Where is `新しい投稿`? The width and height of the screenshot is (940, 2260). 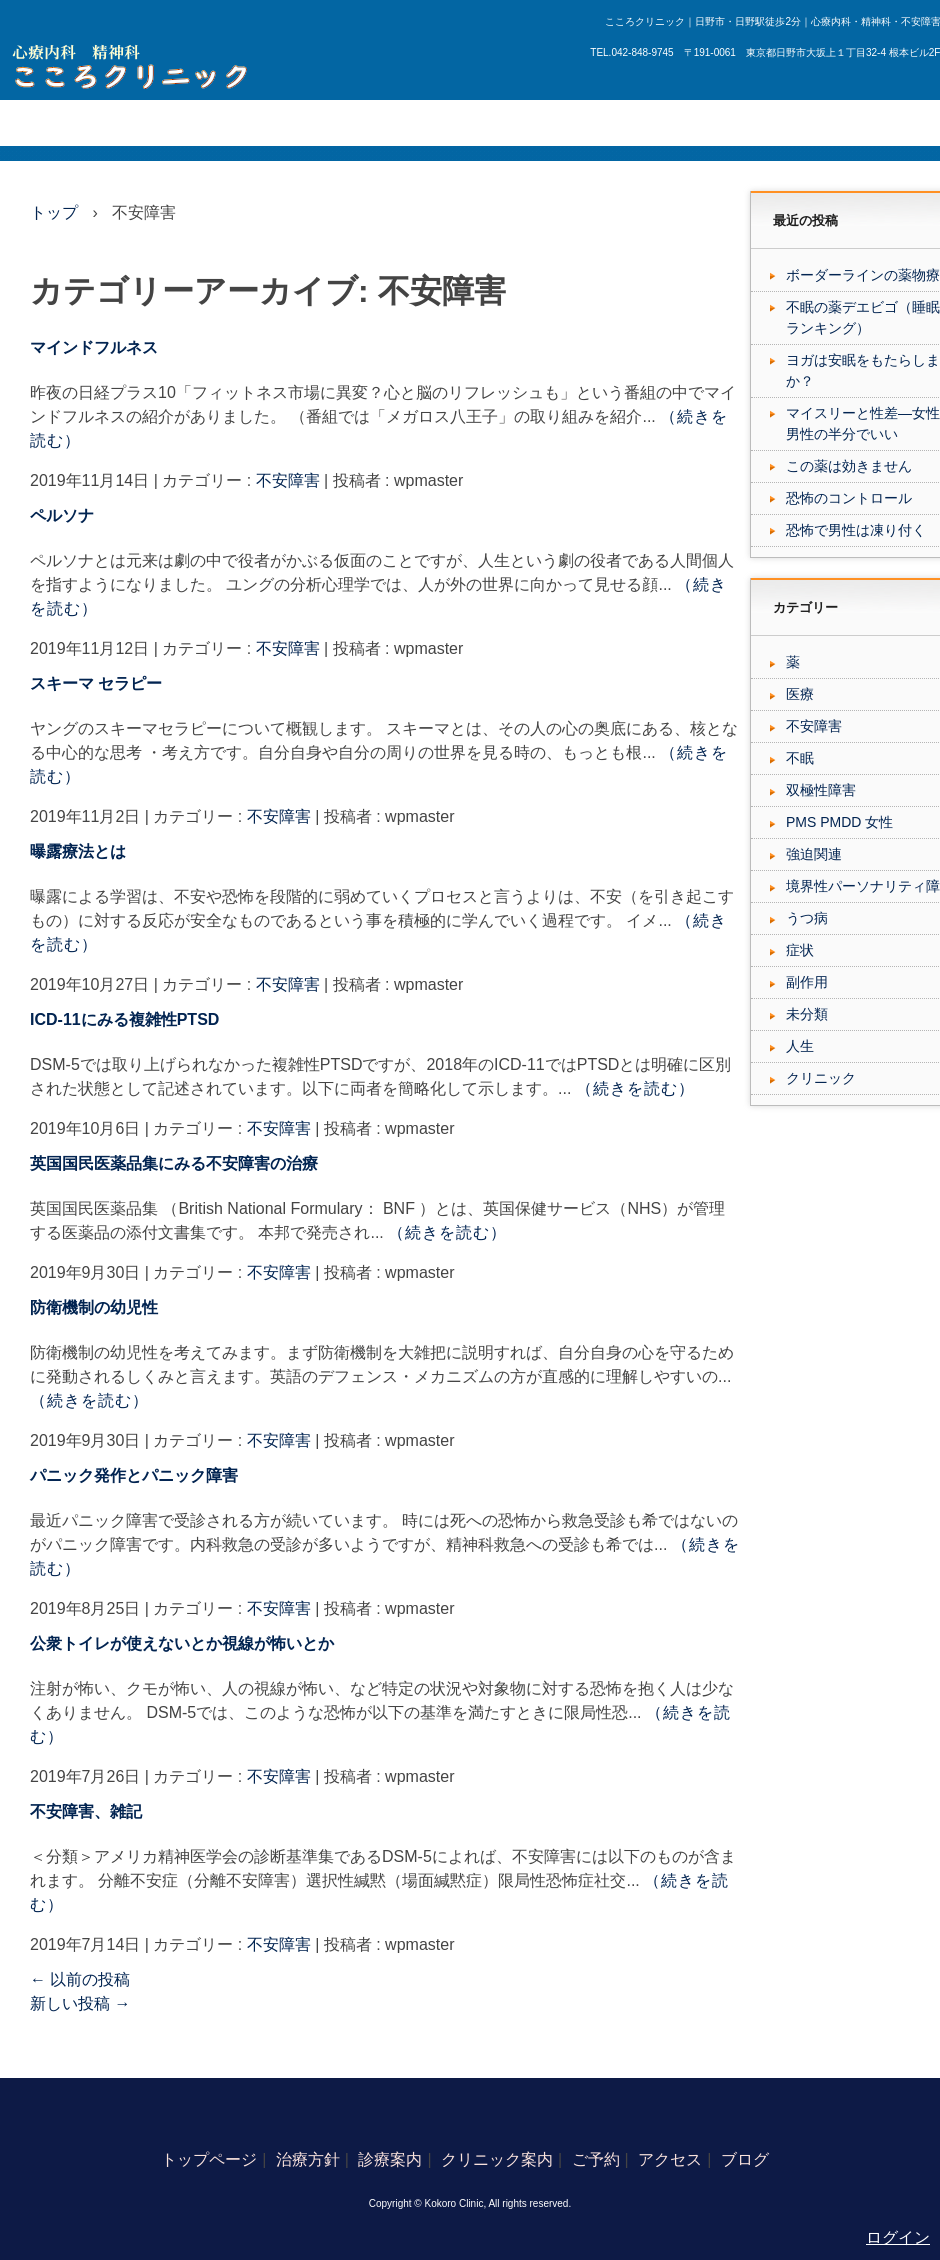 新しい投稿 is located at coordinates (80, 2003).